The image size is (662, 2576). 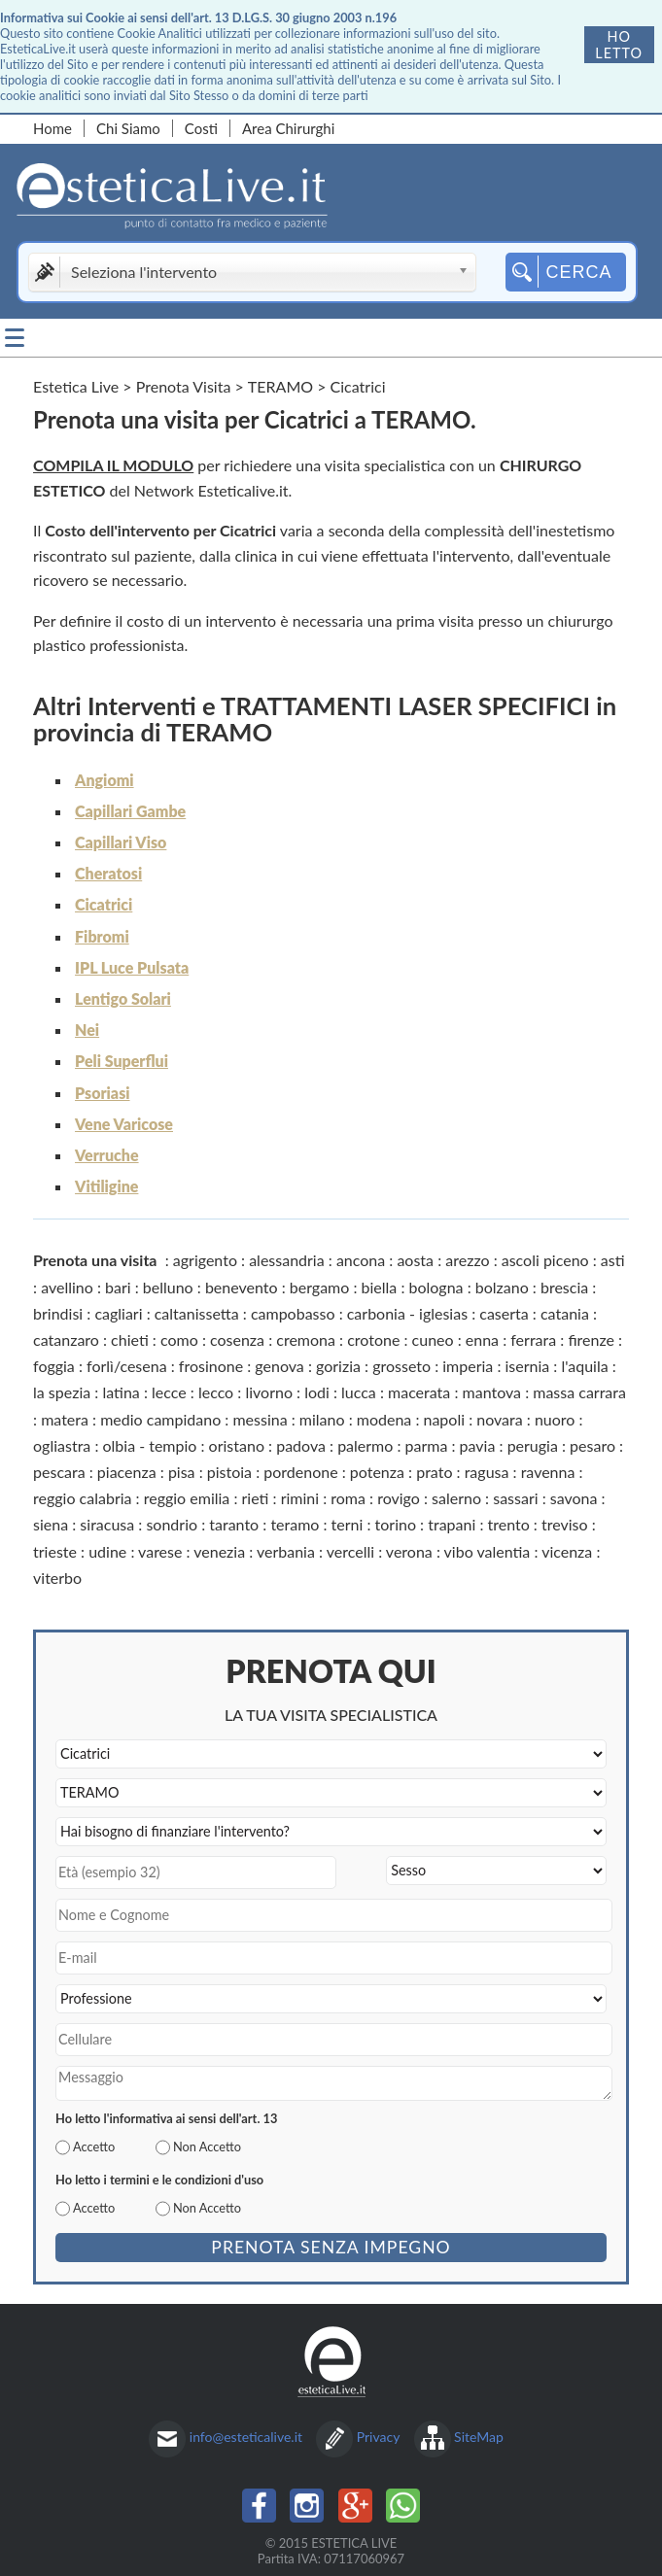 I want to click on bergamo, so click(x=320, y=1287).